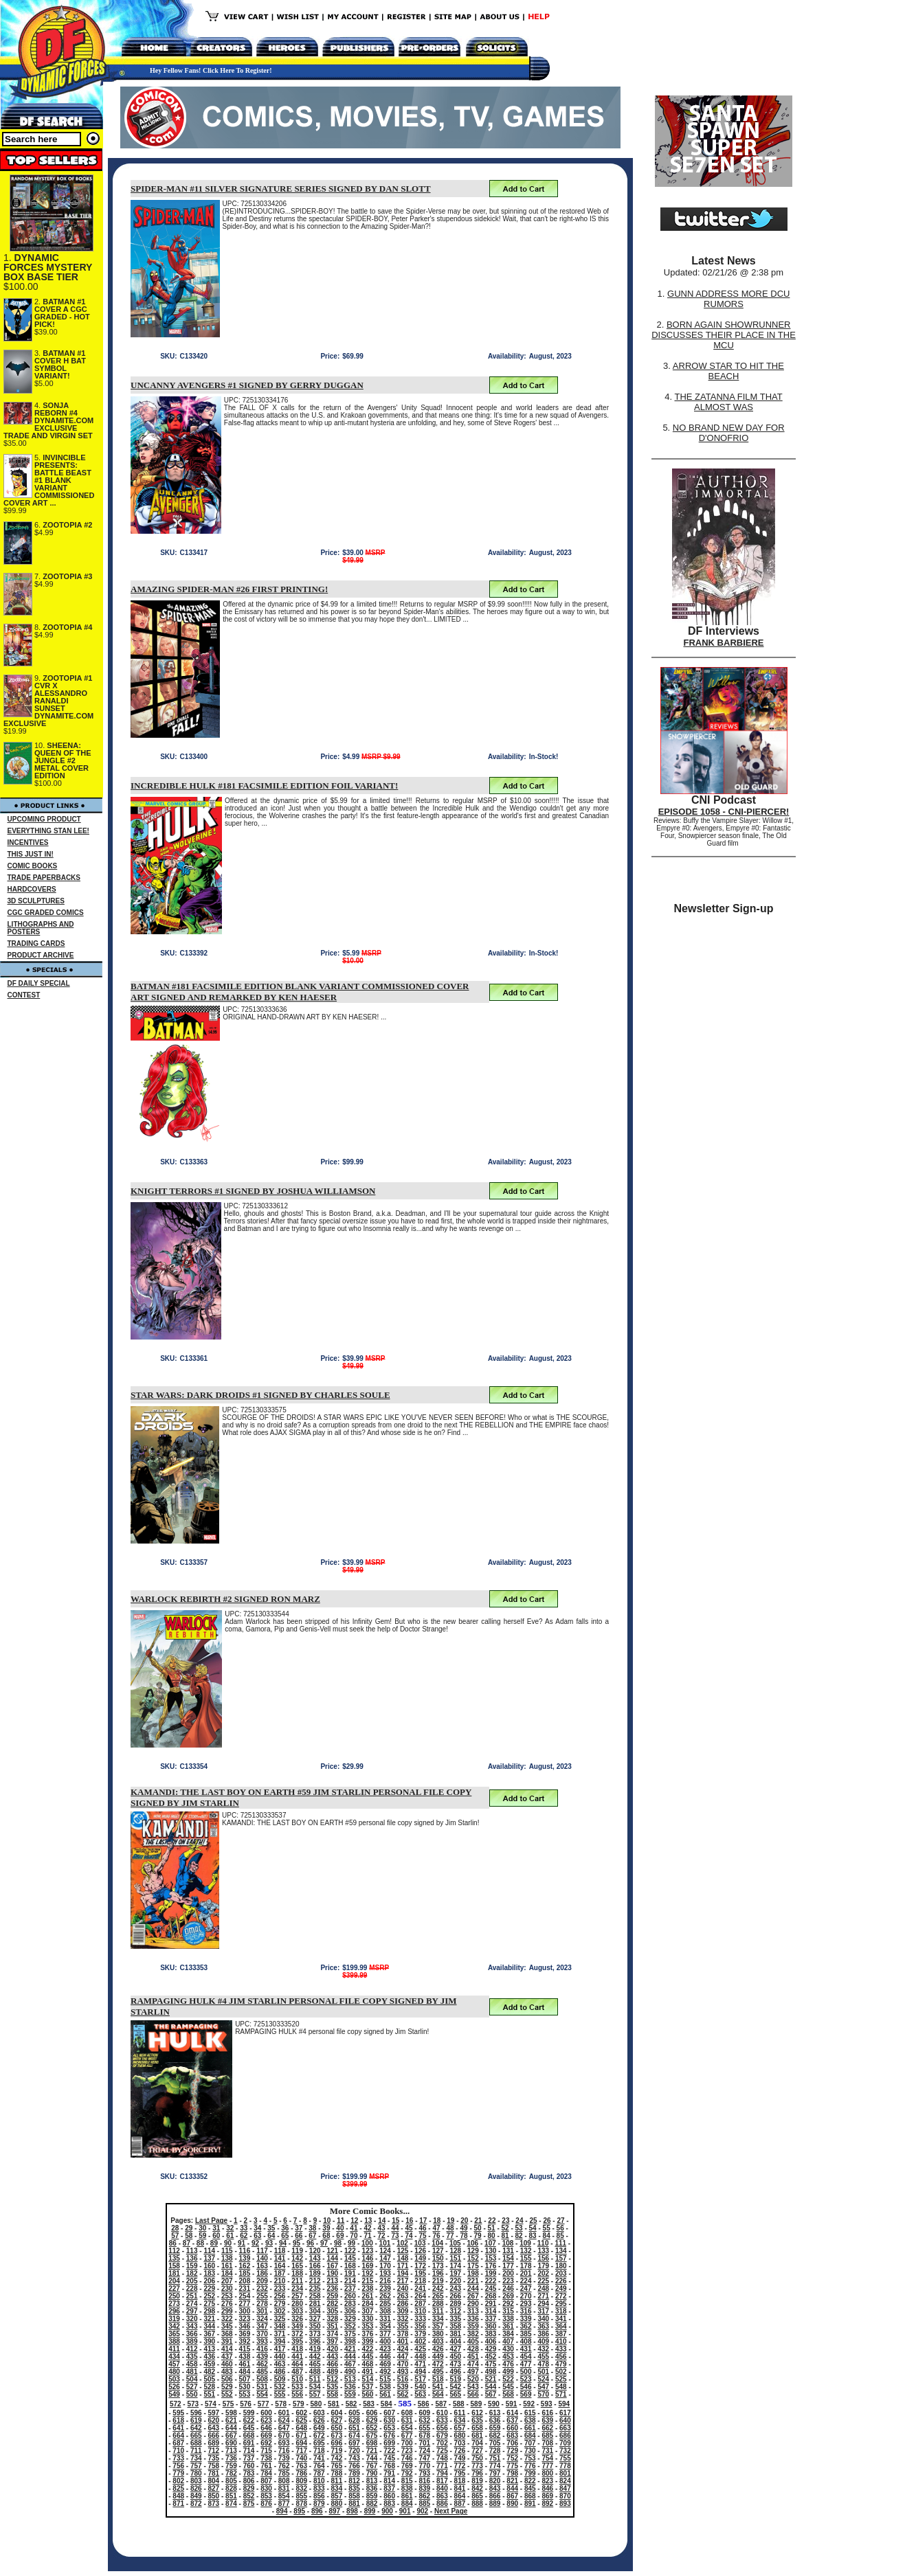 Image resolution: width=905 pixels, height=2576 pixels. Describe the element at coordinates (280, 2266) in the screenshot. I see `164` at that location.